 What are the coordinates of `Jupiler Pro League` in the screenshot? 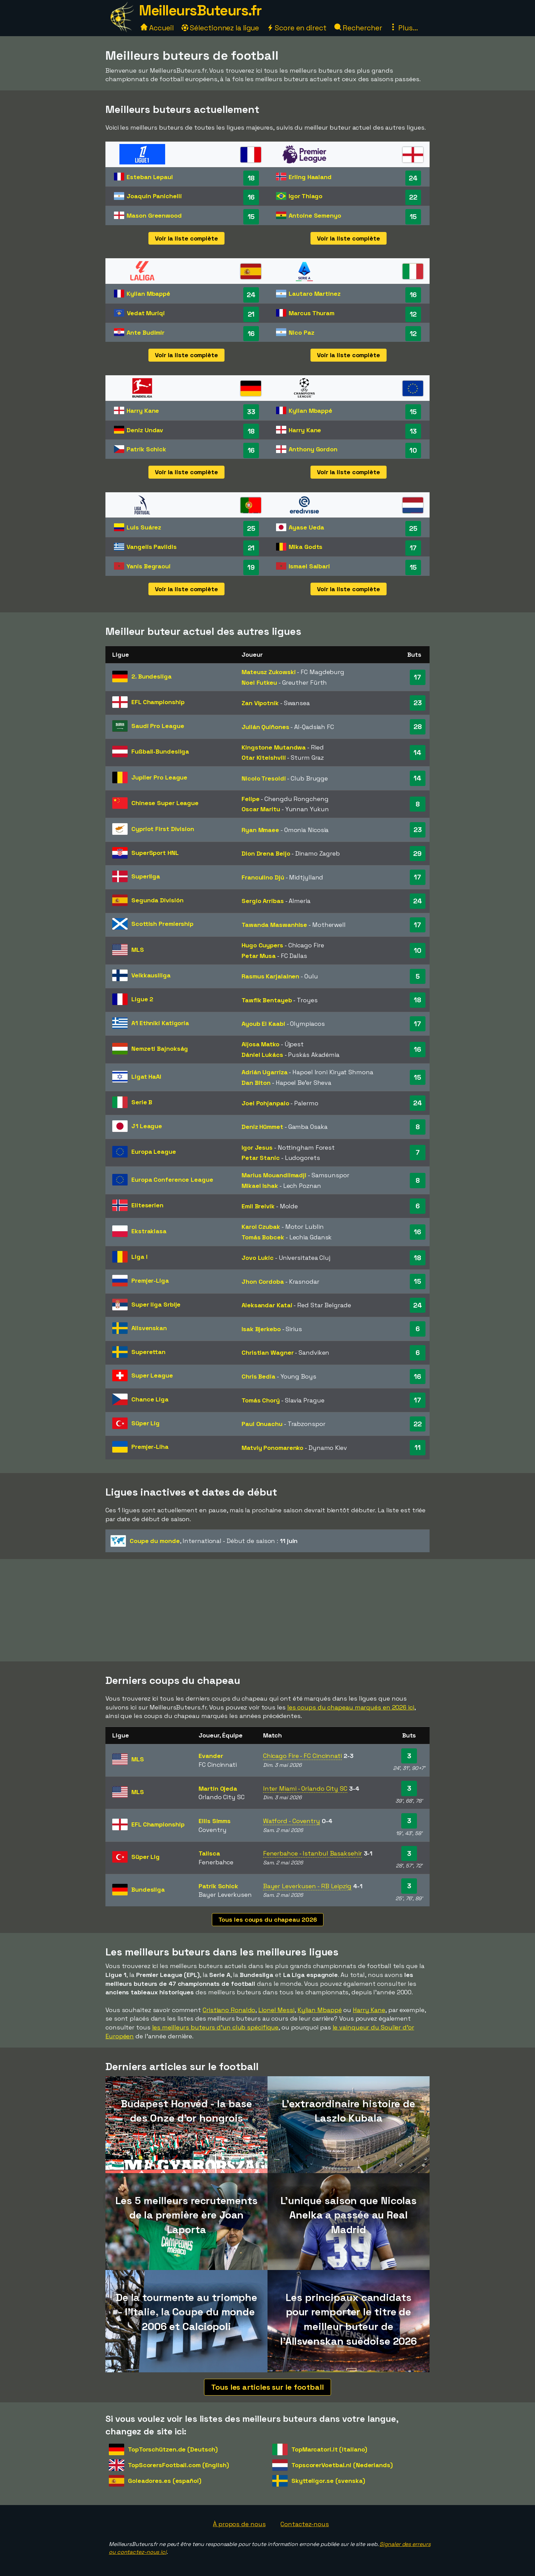 It's located at (159, 777).